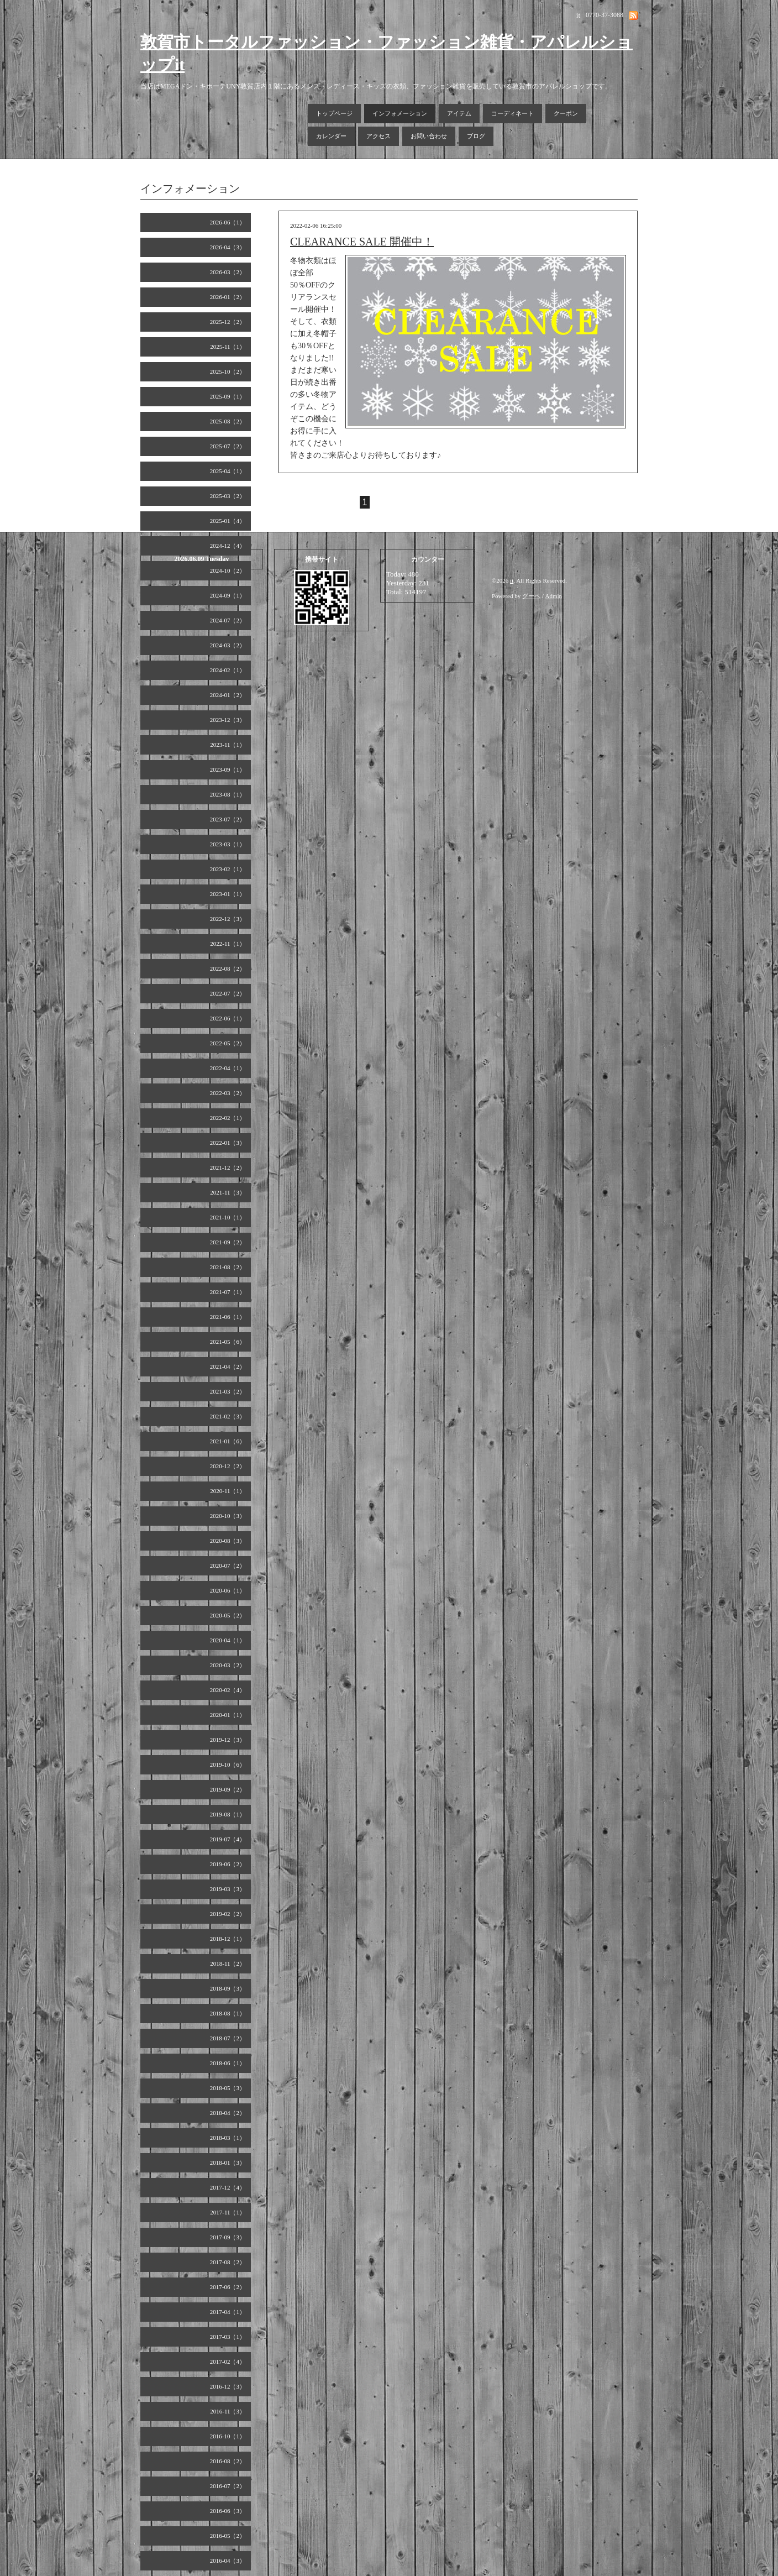  Describe the element at coordinates (227, 2386) in the screenshot. I see `2016-12（3）` at that location.